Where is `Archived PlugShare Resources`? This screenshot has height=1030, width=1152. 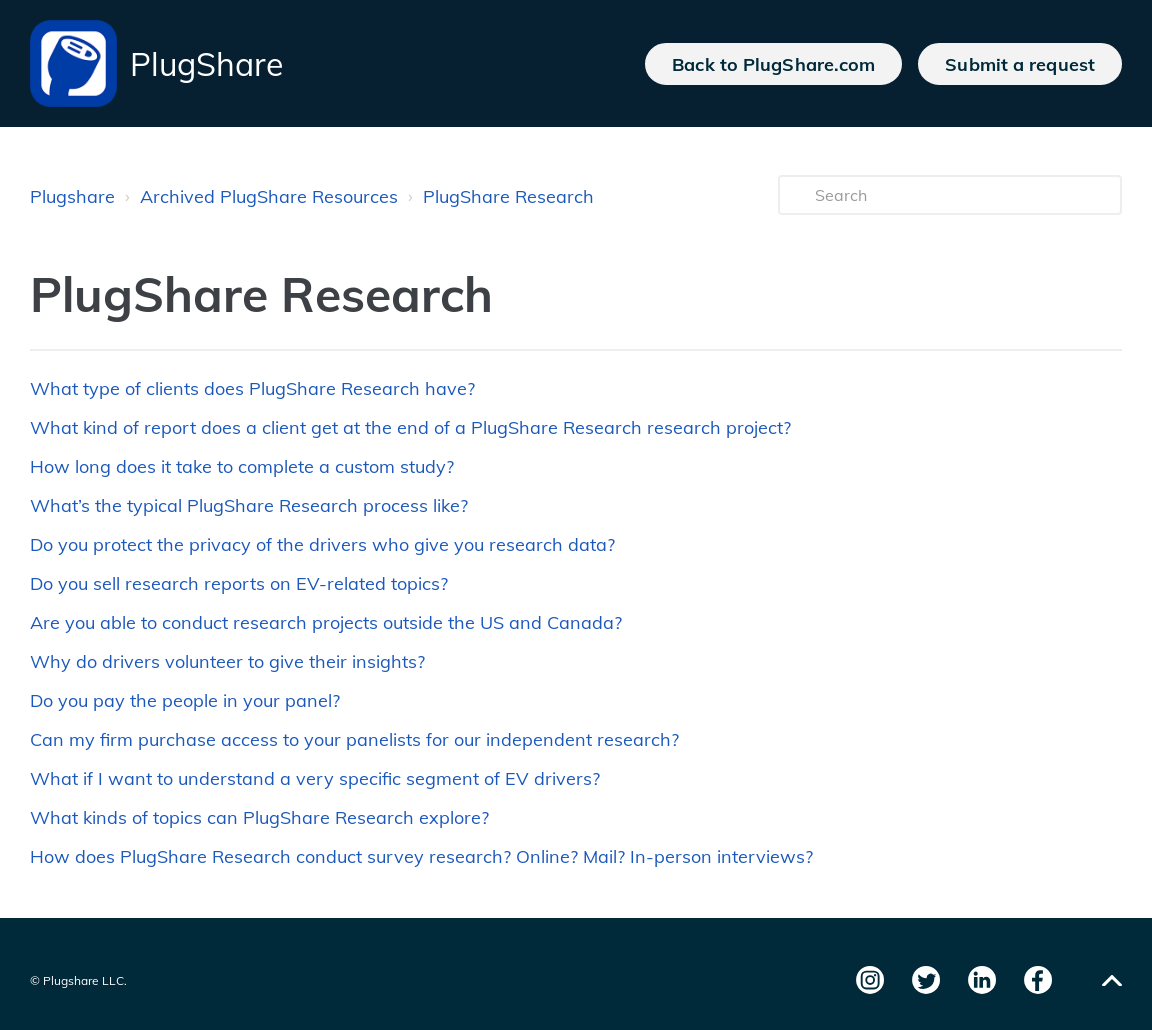 Archived PlugShare Resources is located at coordinates (269, 196).